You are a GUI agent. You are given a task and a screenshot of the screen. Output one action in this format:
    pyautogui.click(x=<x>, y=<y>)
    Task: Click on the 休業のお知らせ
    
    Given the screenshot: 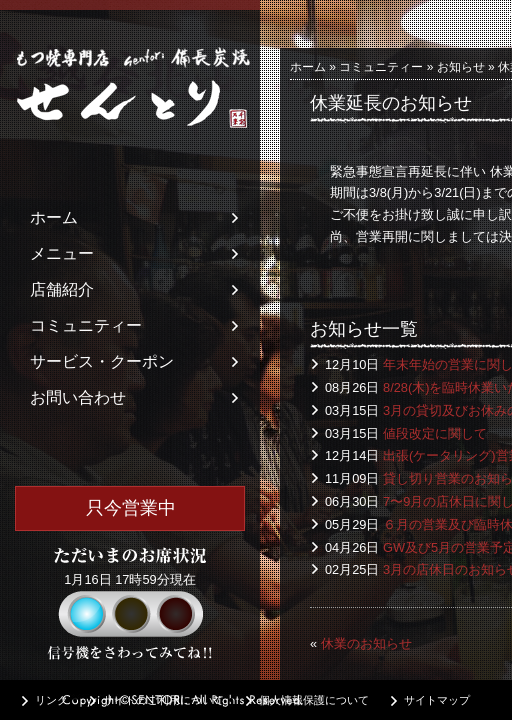 What is the action you would take?
    pyautogui.click(x=366, y=643)
    